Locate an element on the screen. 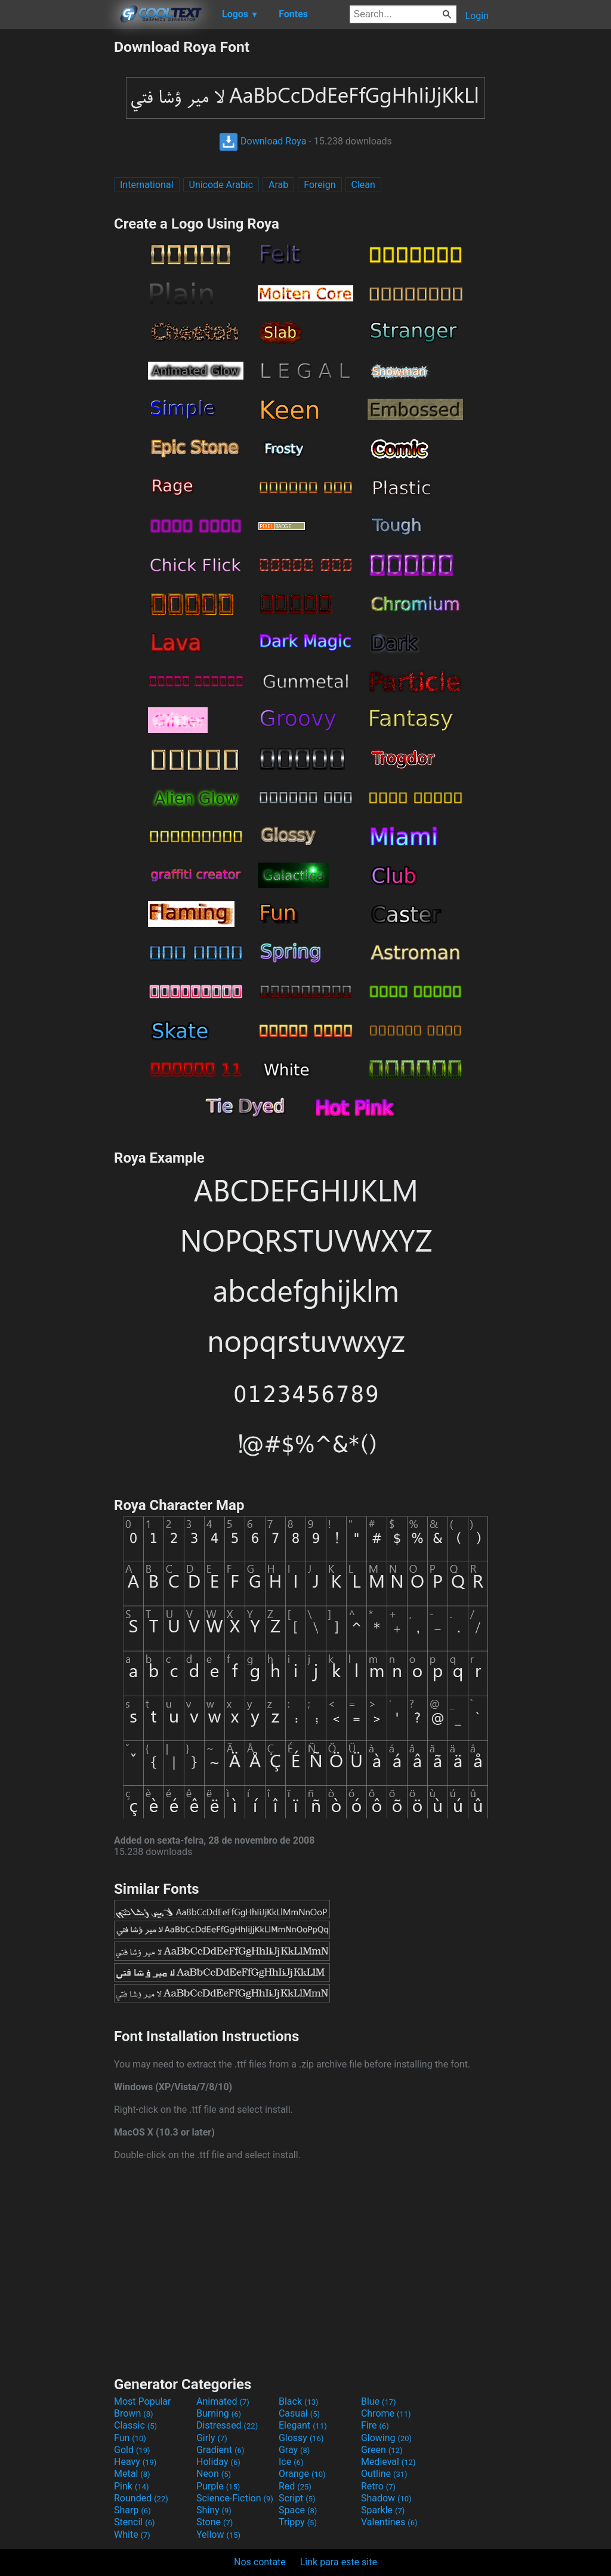 This screenshot has width=611, height=2576. Medieval is located at coordinates (388, 2461).